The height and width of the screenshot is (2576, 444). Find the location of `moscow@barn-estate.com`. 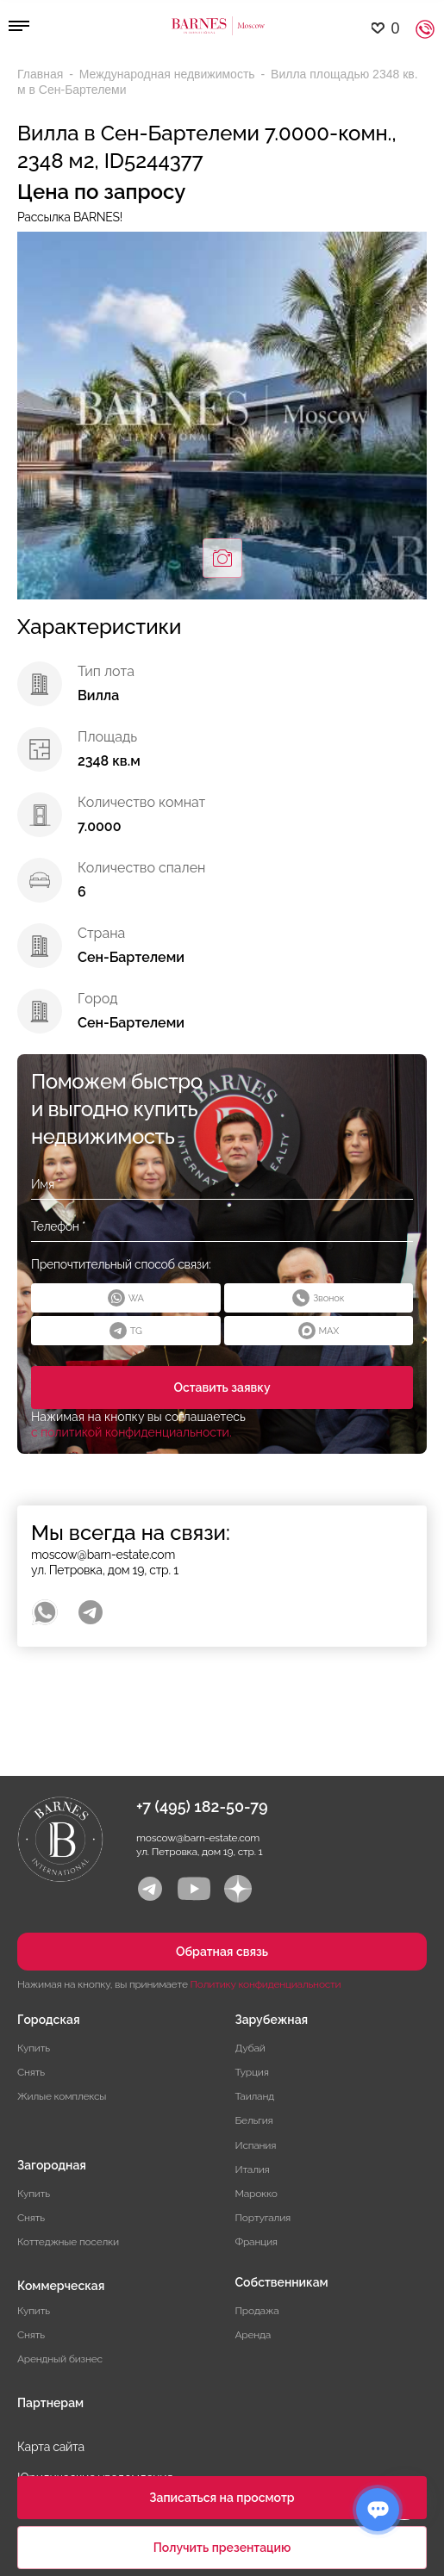

moscow@barn-estate.com is located at coordinates (103, 1554).